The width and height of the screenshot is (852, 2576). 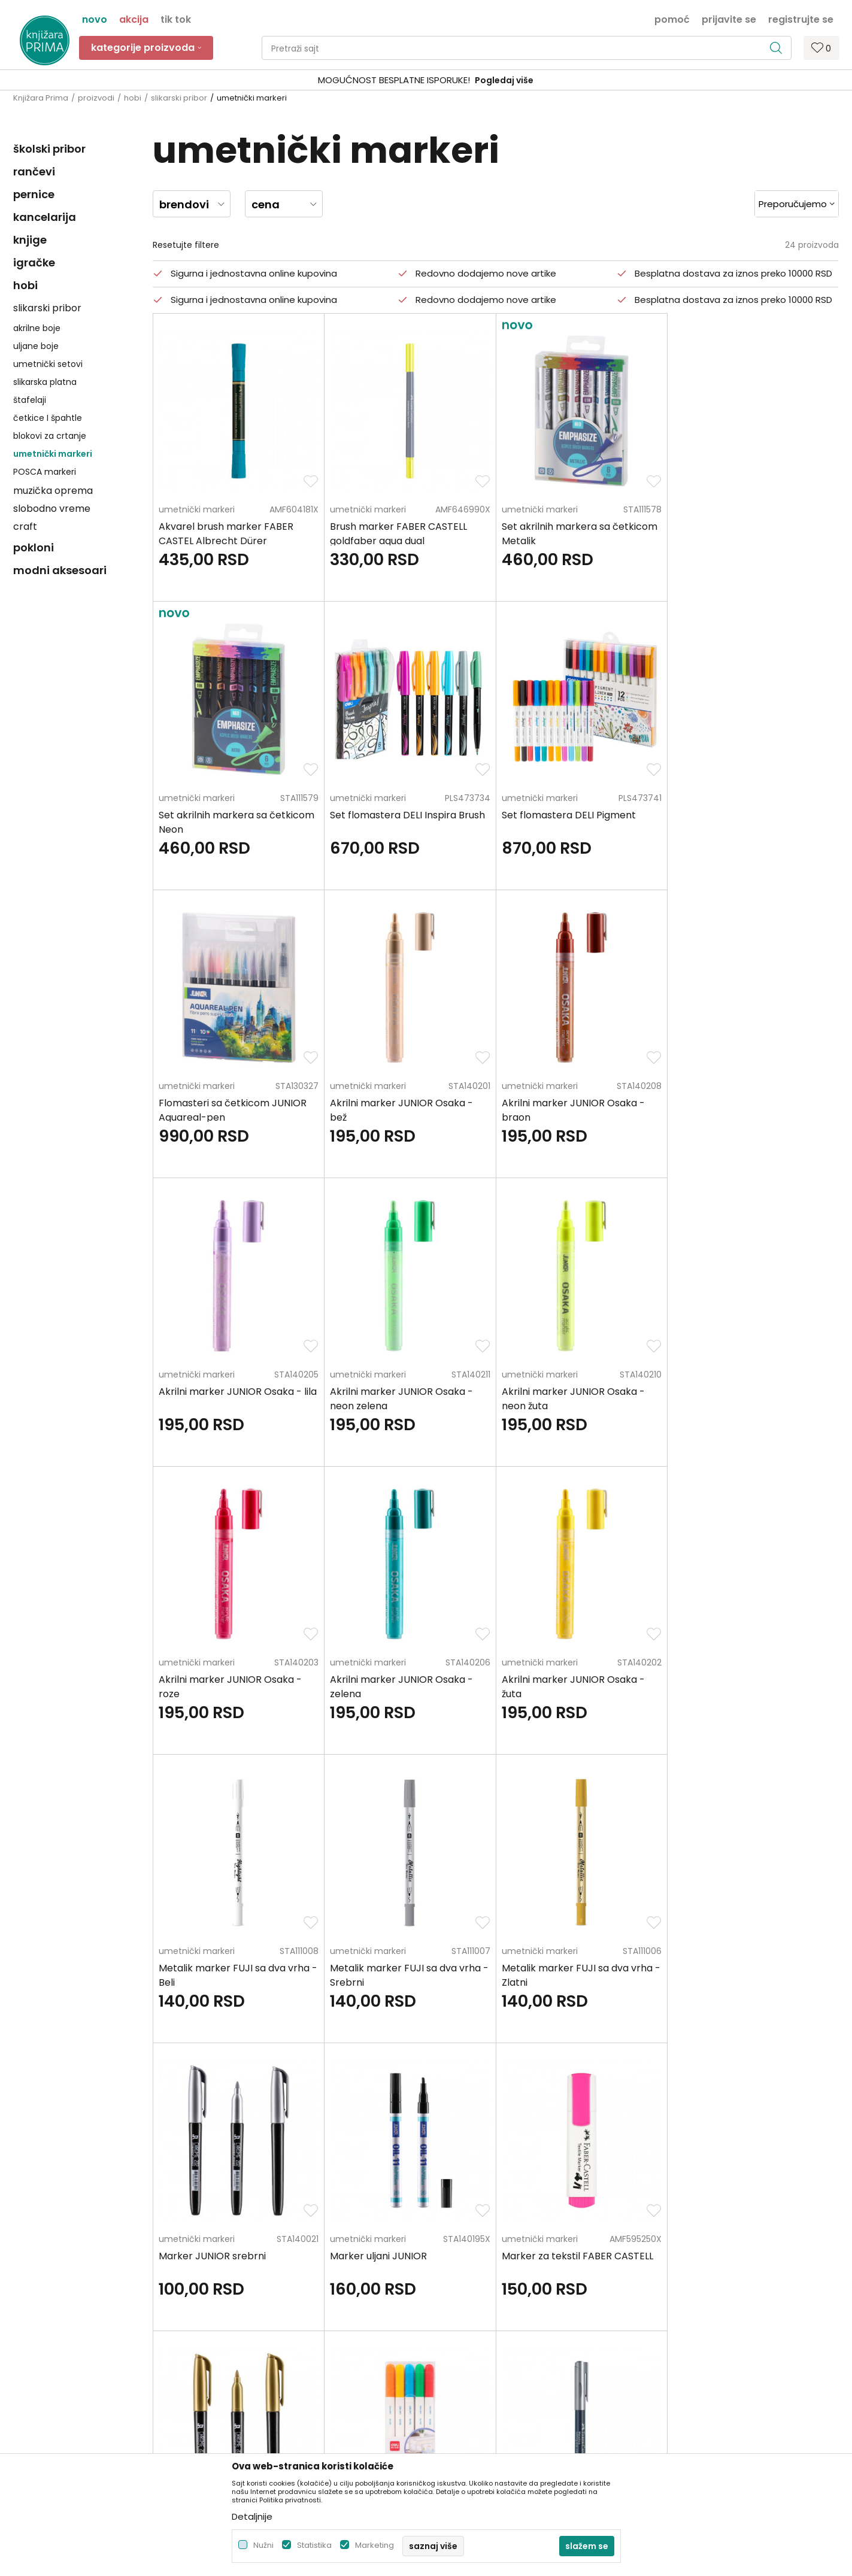 I want to click on Flomasteri sa četkicom JUNIOR Aquareal-pen, so click(x=576, y=822).